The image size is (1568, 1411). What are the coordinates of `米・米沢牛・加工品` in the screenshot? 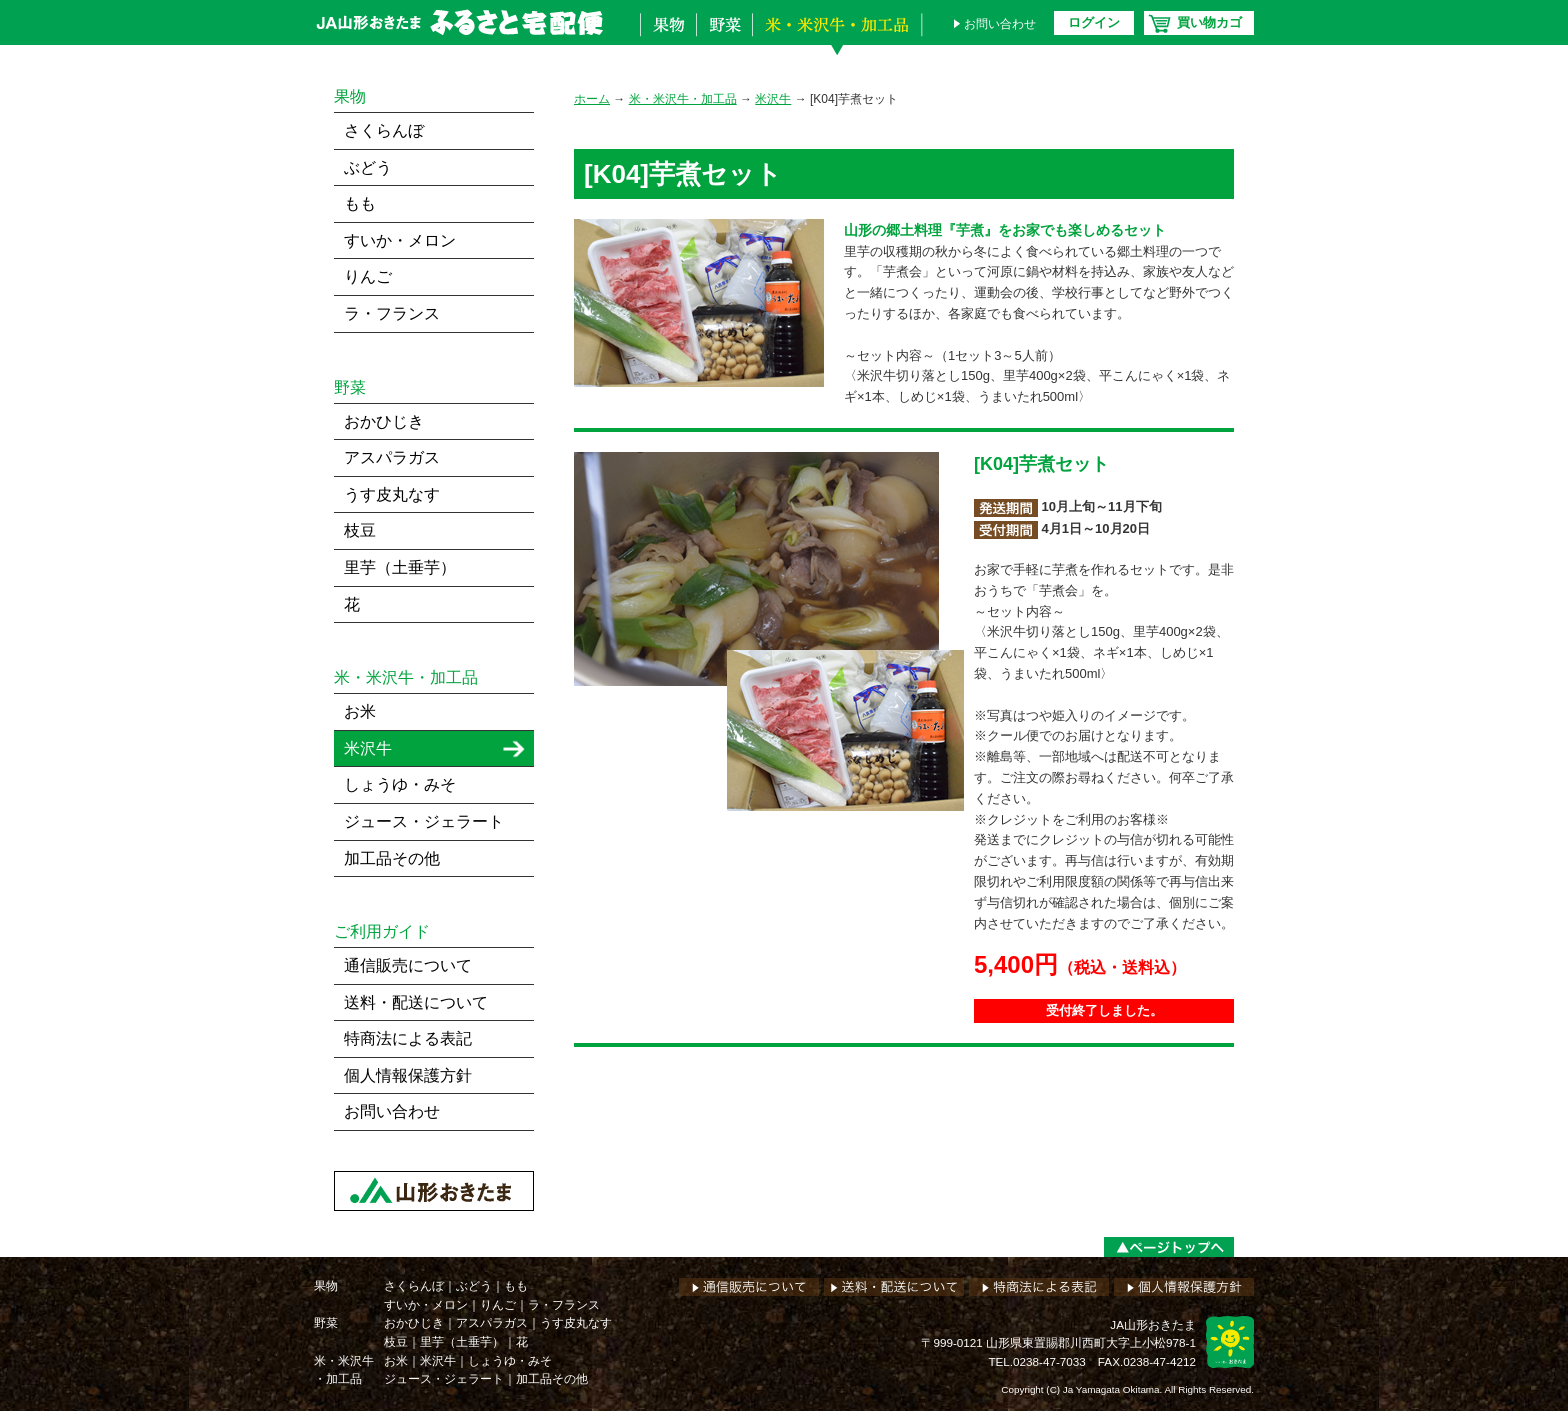 It's located at (842, 38).